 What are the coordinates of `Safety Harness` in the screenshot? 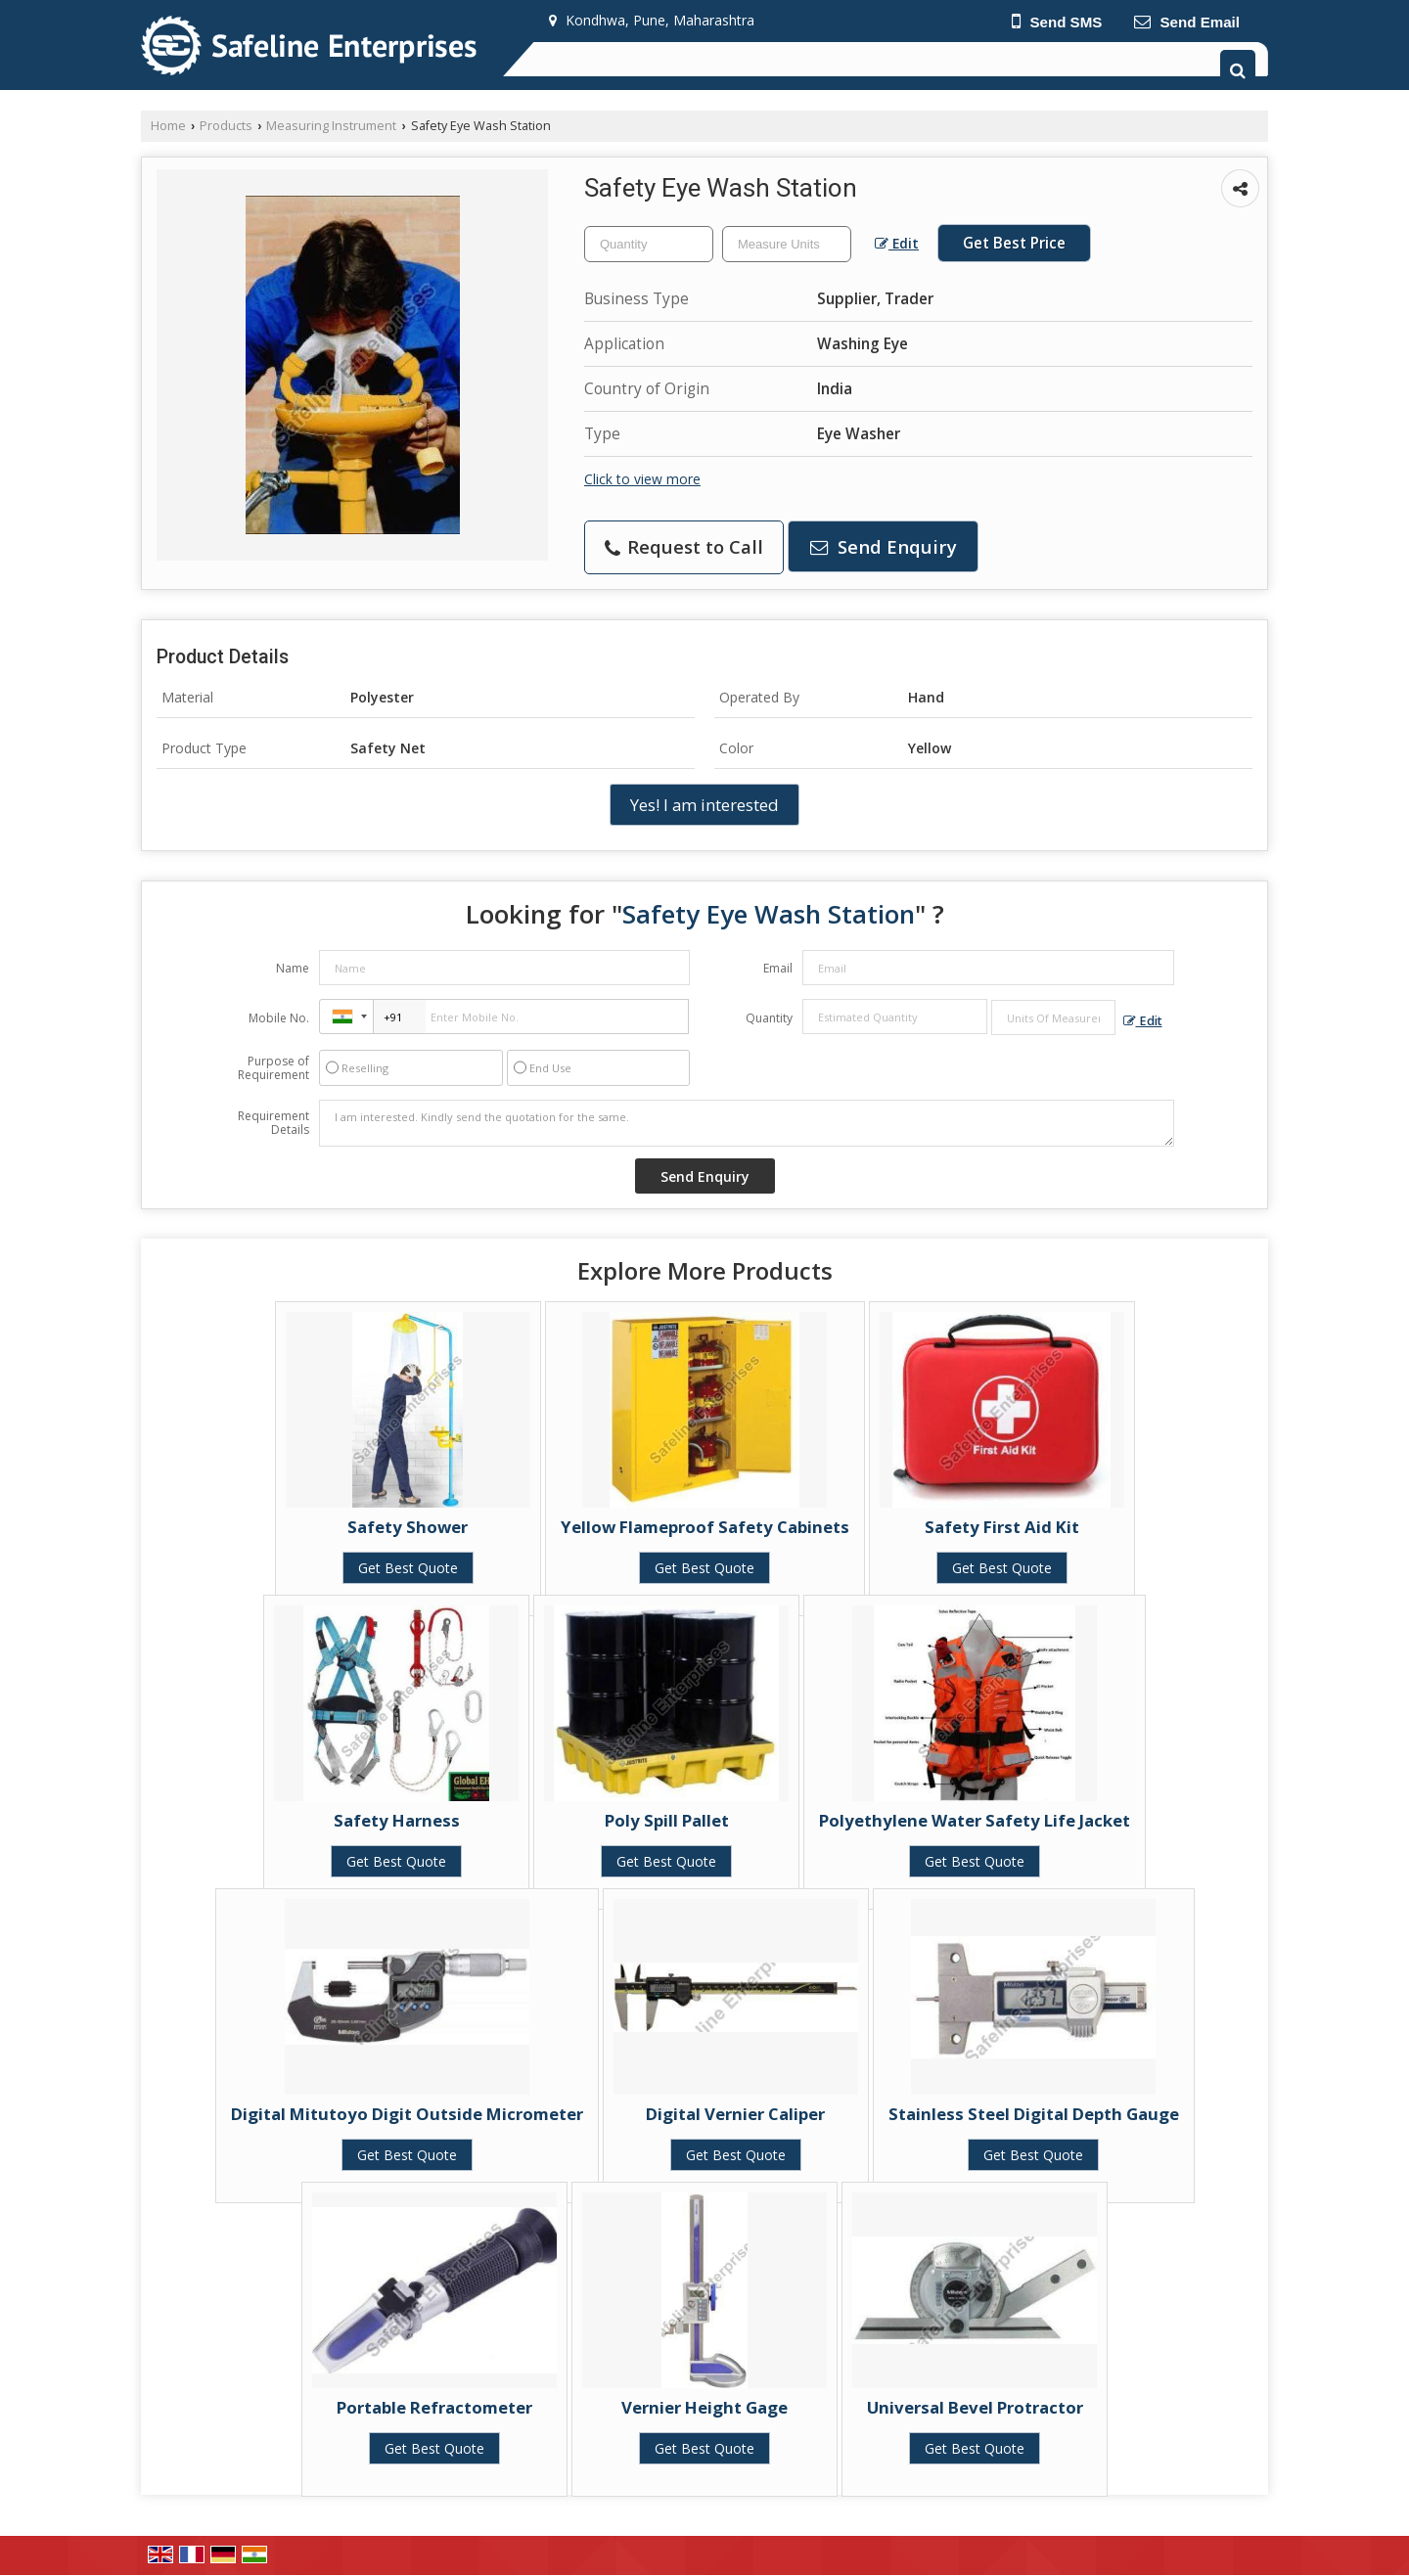 It's located at (397, 1820).